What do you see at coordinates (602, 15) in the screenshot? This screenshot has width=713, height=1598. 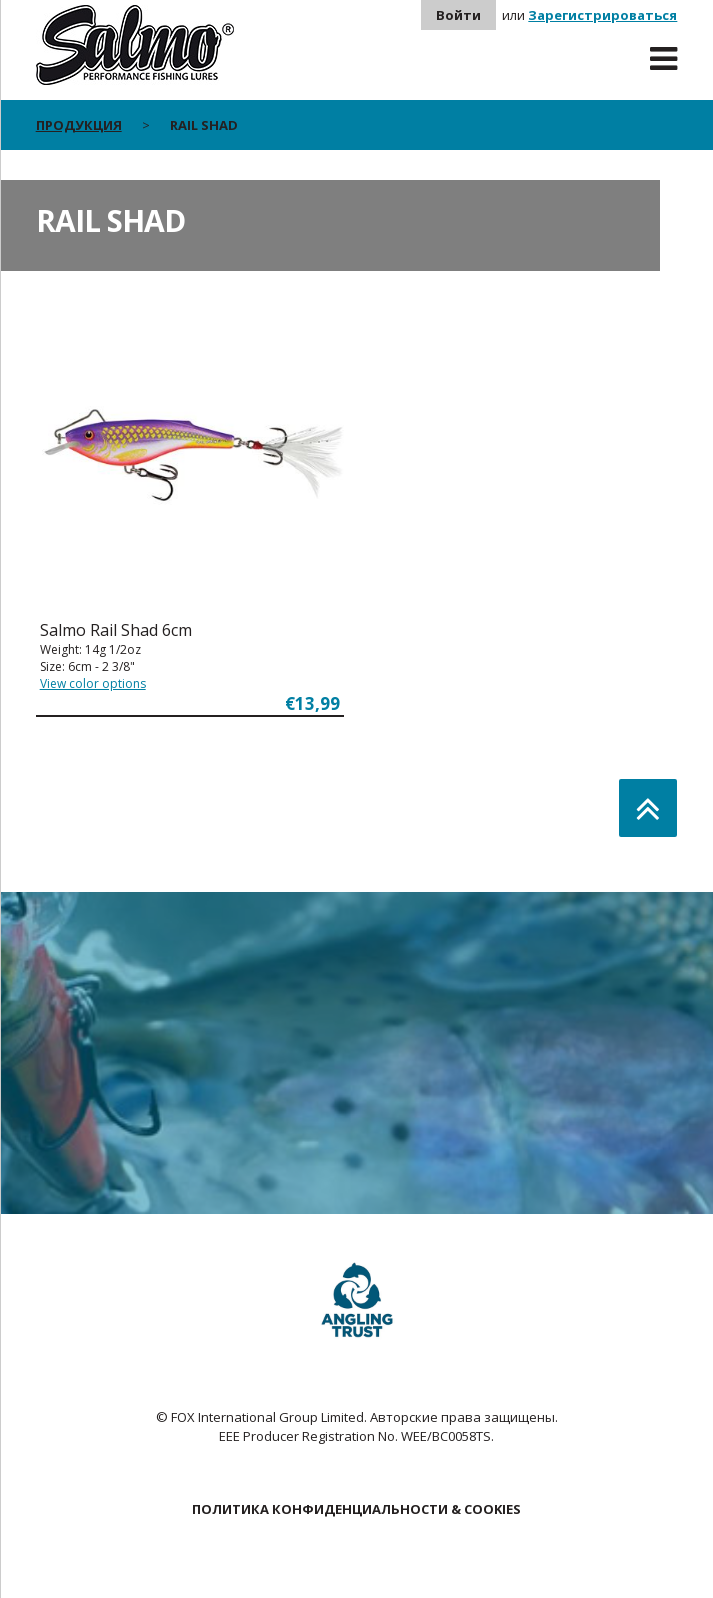 I see `Зарегистрироваться` at bounding box center [602, 15].